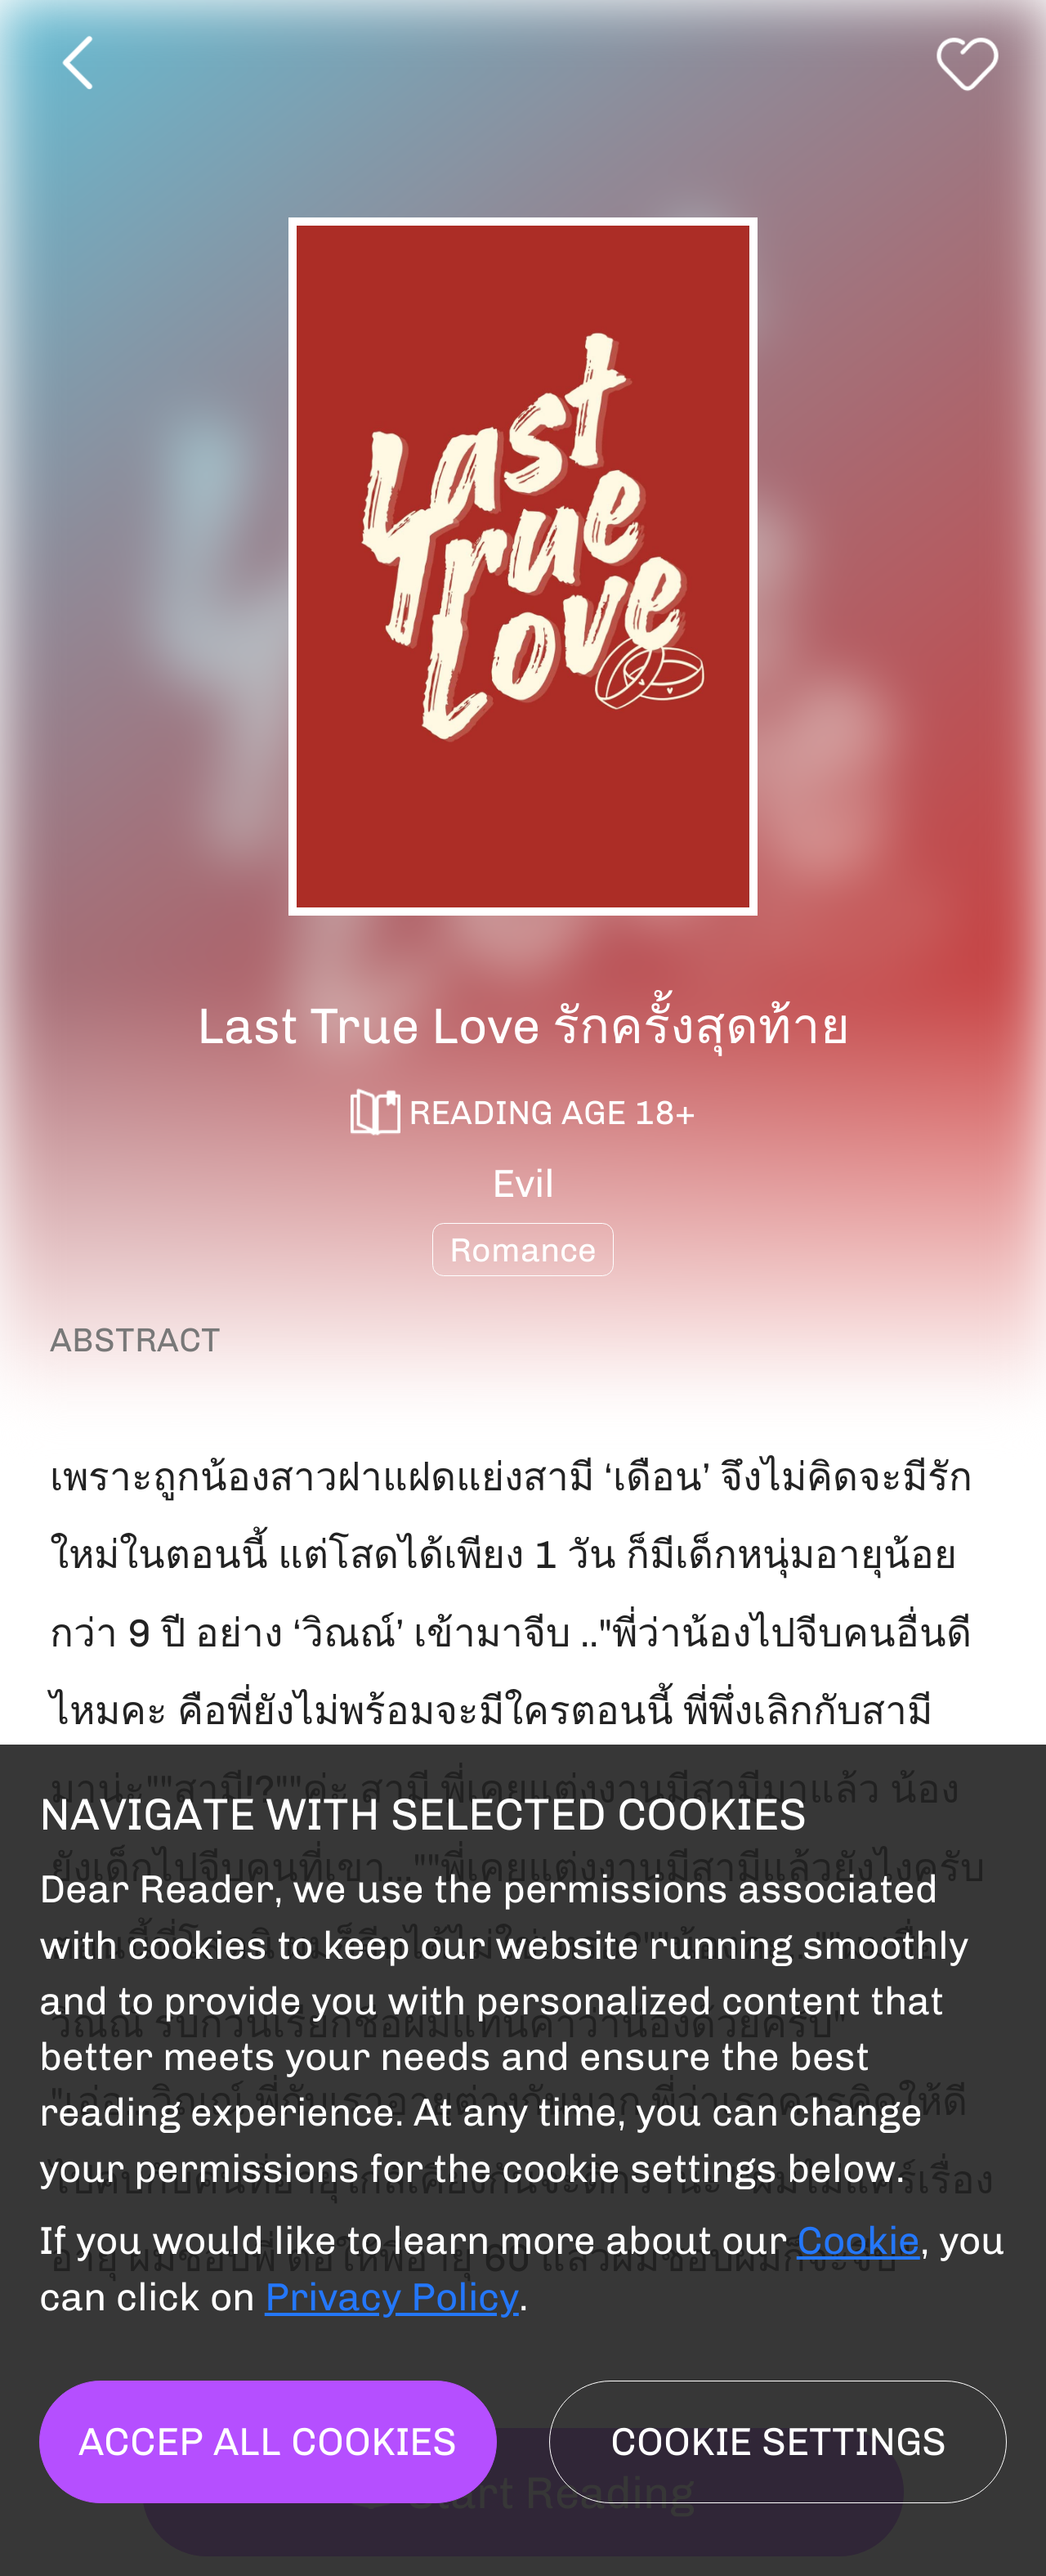 This screenshot has height=2576, width=1046. I want to click on Privacy Policy, so click(392, 2297).